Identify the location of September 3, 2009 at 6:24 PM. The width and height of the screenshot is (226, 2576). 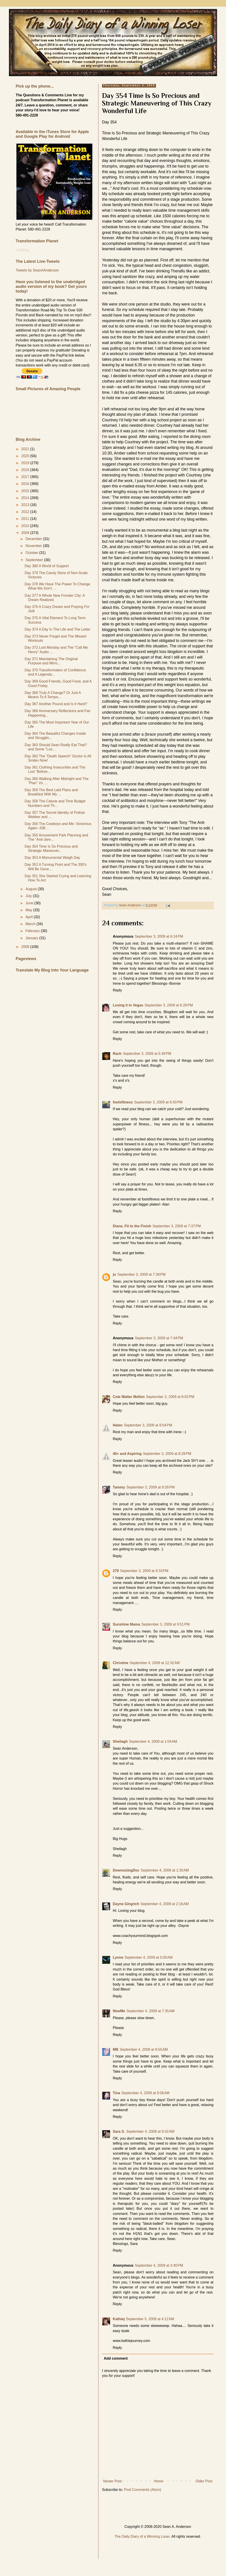
(159, 936).